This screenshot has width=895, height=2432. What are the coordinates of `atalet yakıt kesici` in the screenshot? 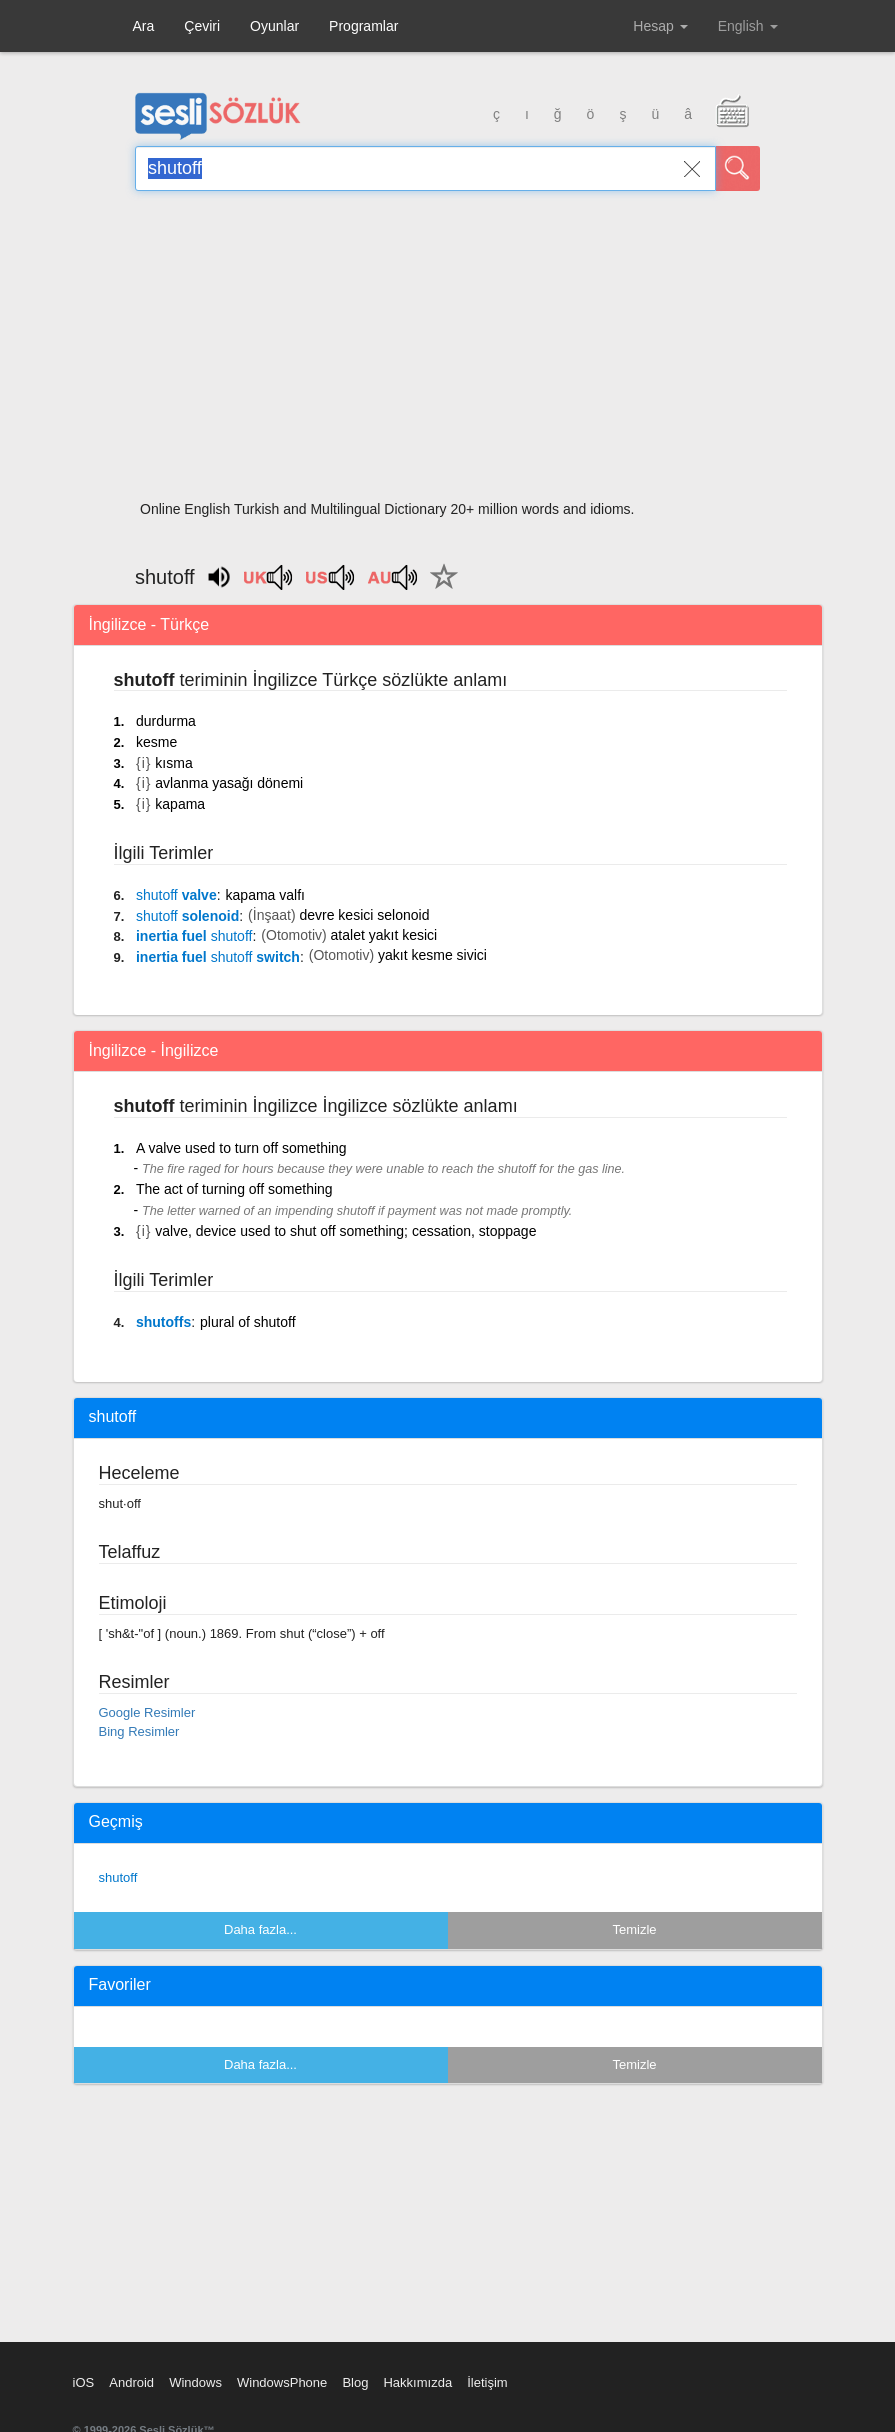 It's located at (384, 935).